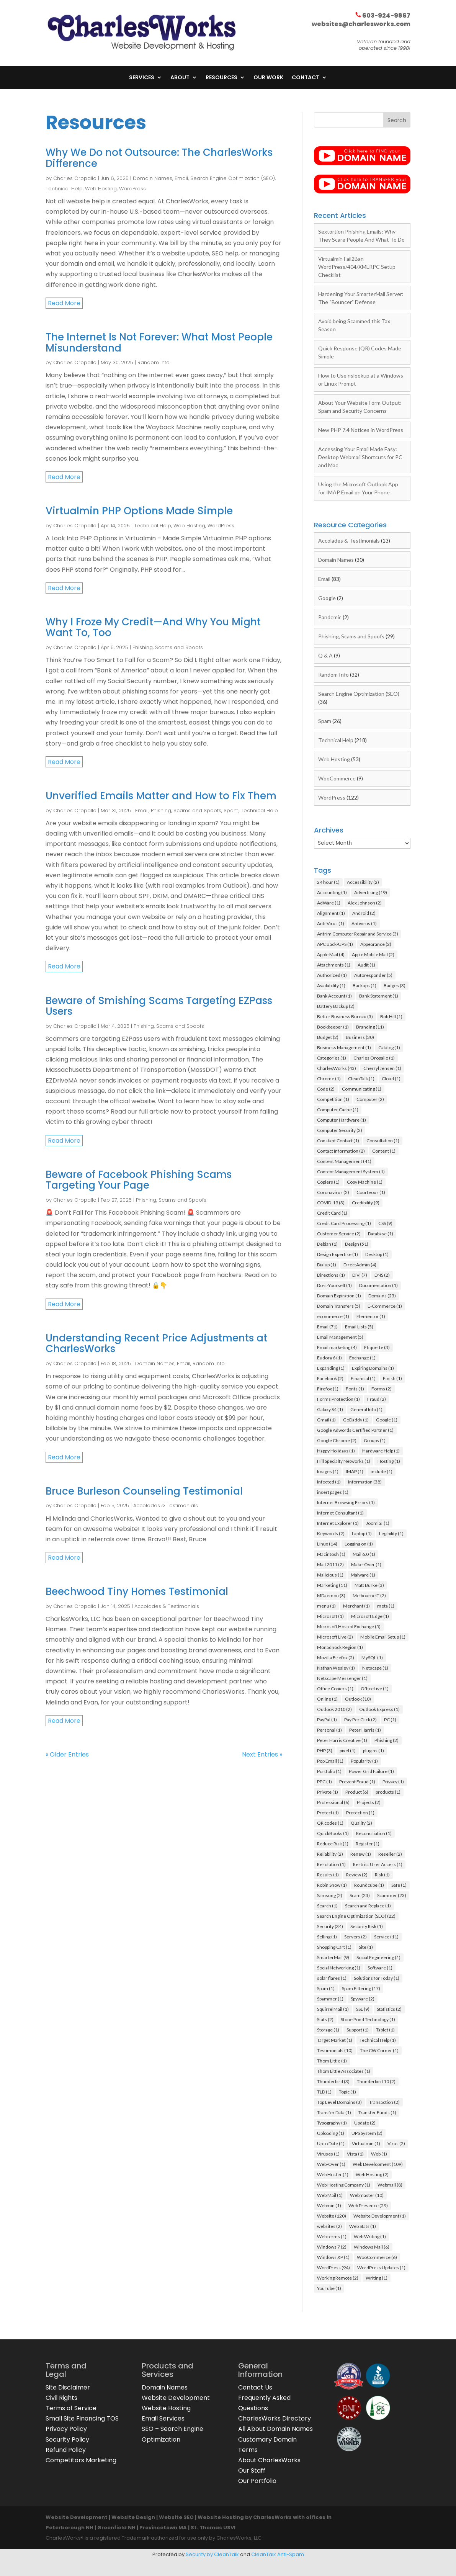  What do you see at coordinates (330, 1382) in the screenshot?
I see `Facebook [Facebook (2 items)]` at bounding box center [330, 1382].